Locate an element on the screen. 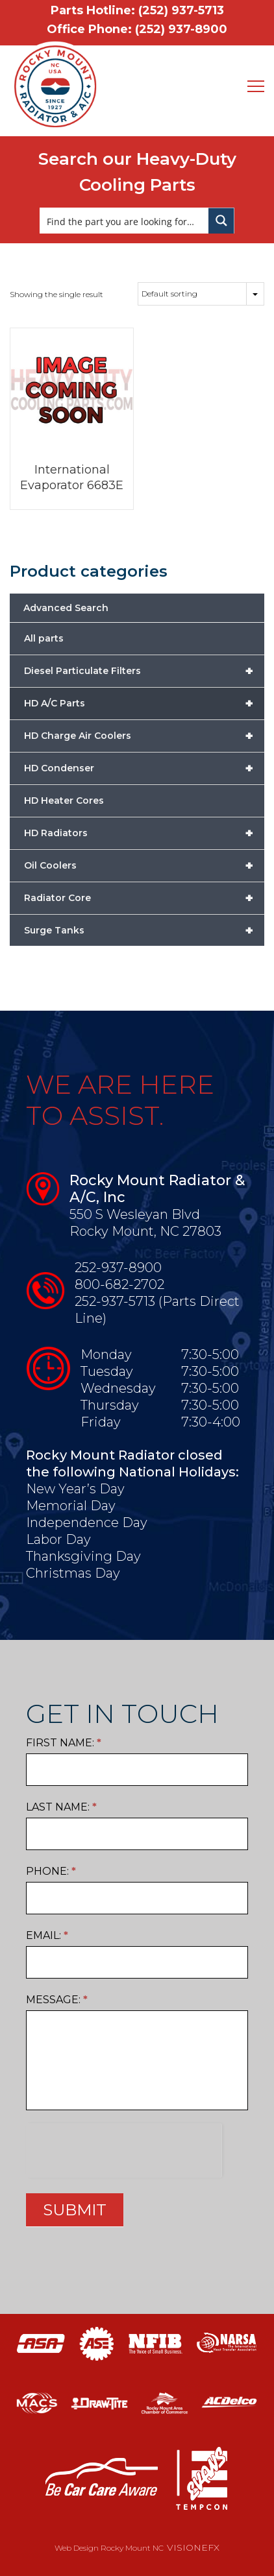 The image size is (274, 2576). [Search input] is located at coordinates (125, 220).